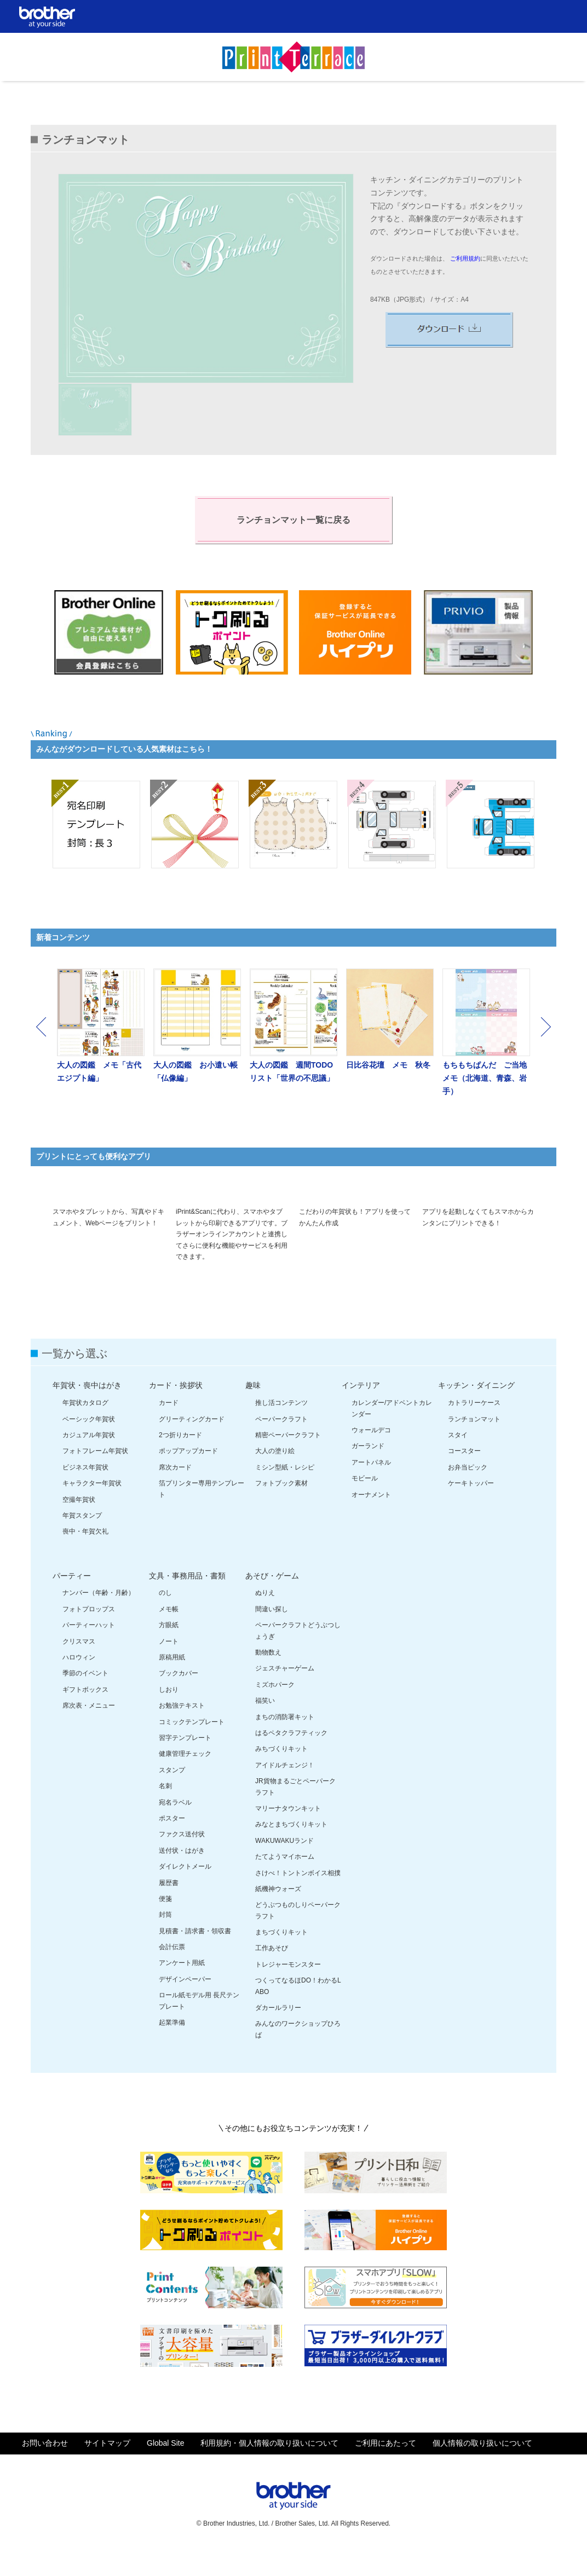 The width and height of the screenshot is (587, 2576). Describe the element at coordinates (284, 1742) in the screenshot. I see `まちの消防署キット` at that location.